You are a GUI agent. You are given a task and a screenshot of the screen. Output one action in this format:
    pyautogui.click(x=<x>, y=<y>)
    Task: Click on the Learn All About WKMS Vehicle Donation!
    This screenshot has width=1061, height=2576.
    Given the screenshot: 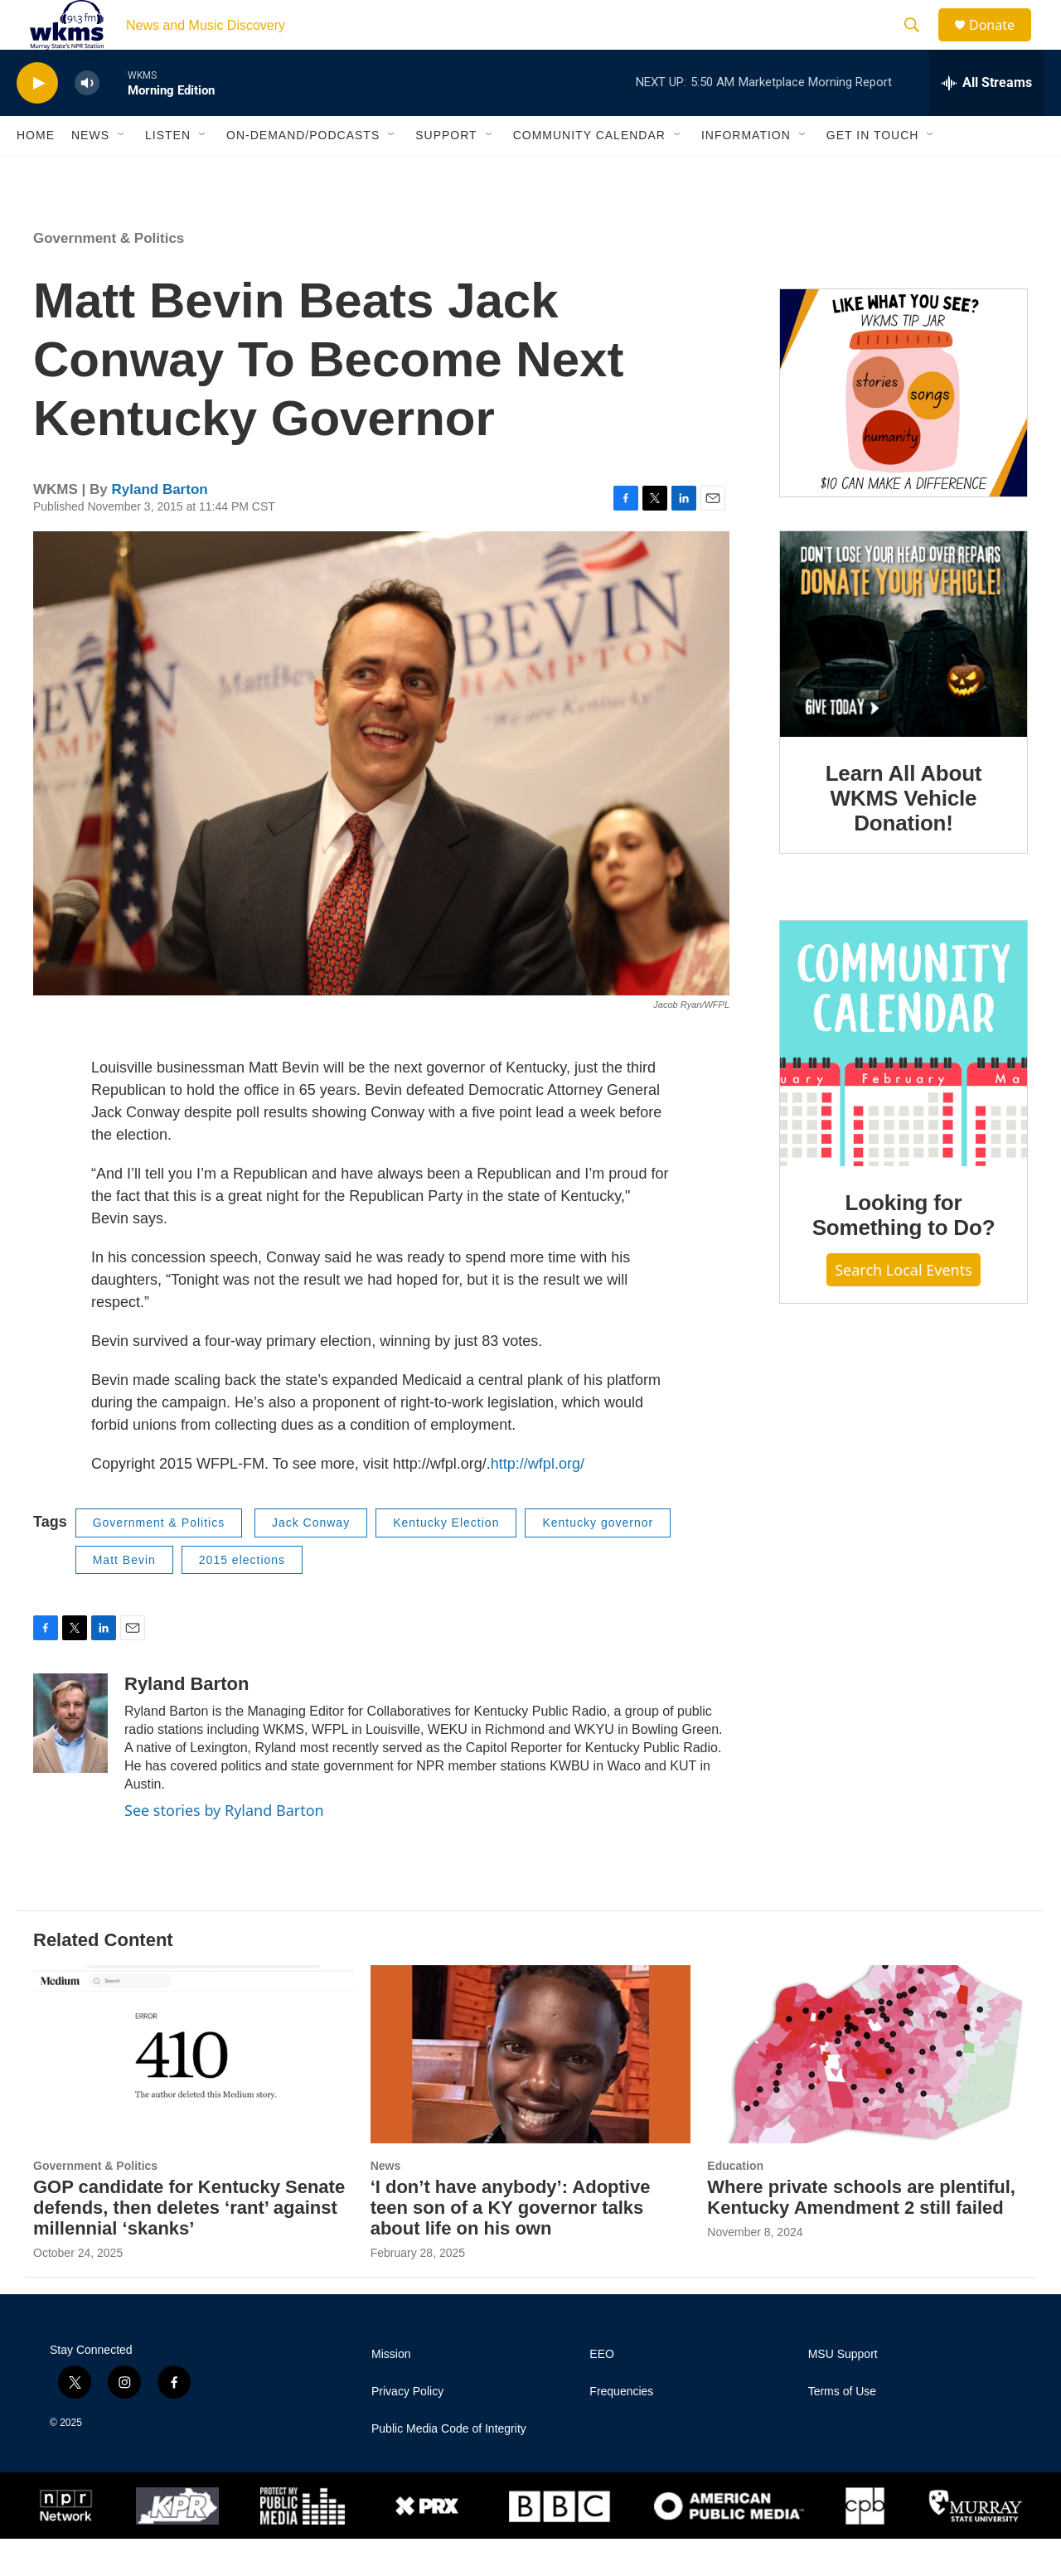 What is the action you would take?
    pyautogui.click(x=904, y=835)
    